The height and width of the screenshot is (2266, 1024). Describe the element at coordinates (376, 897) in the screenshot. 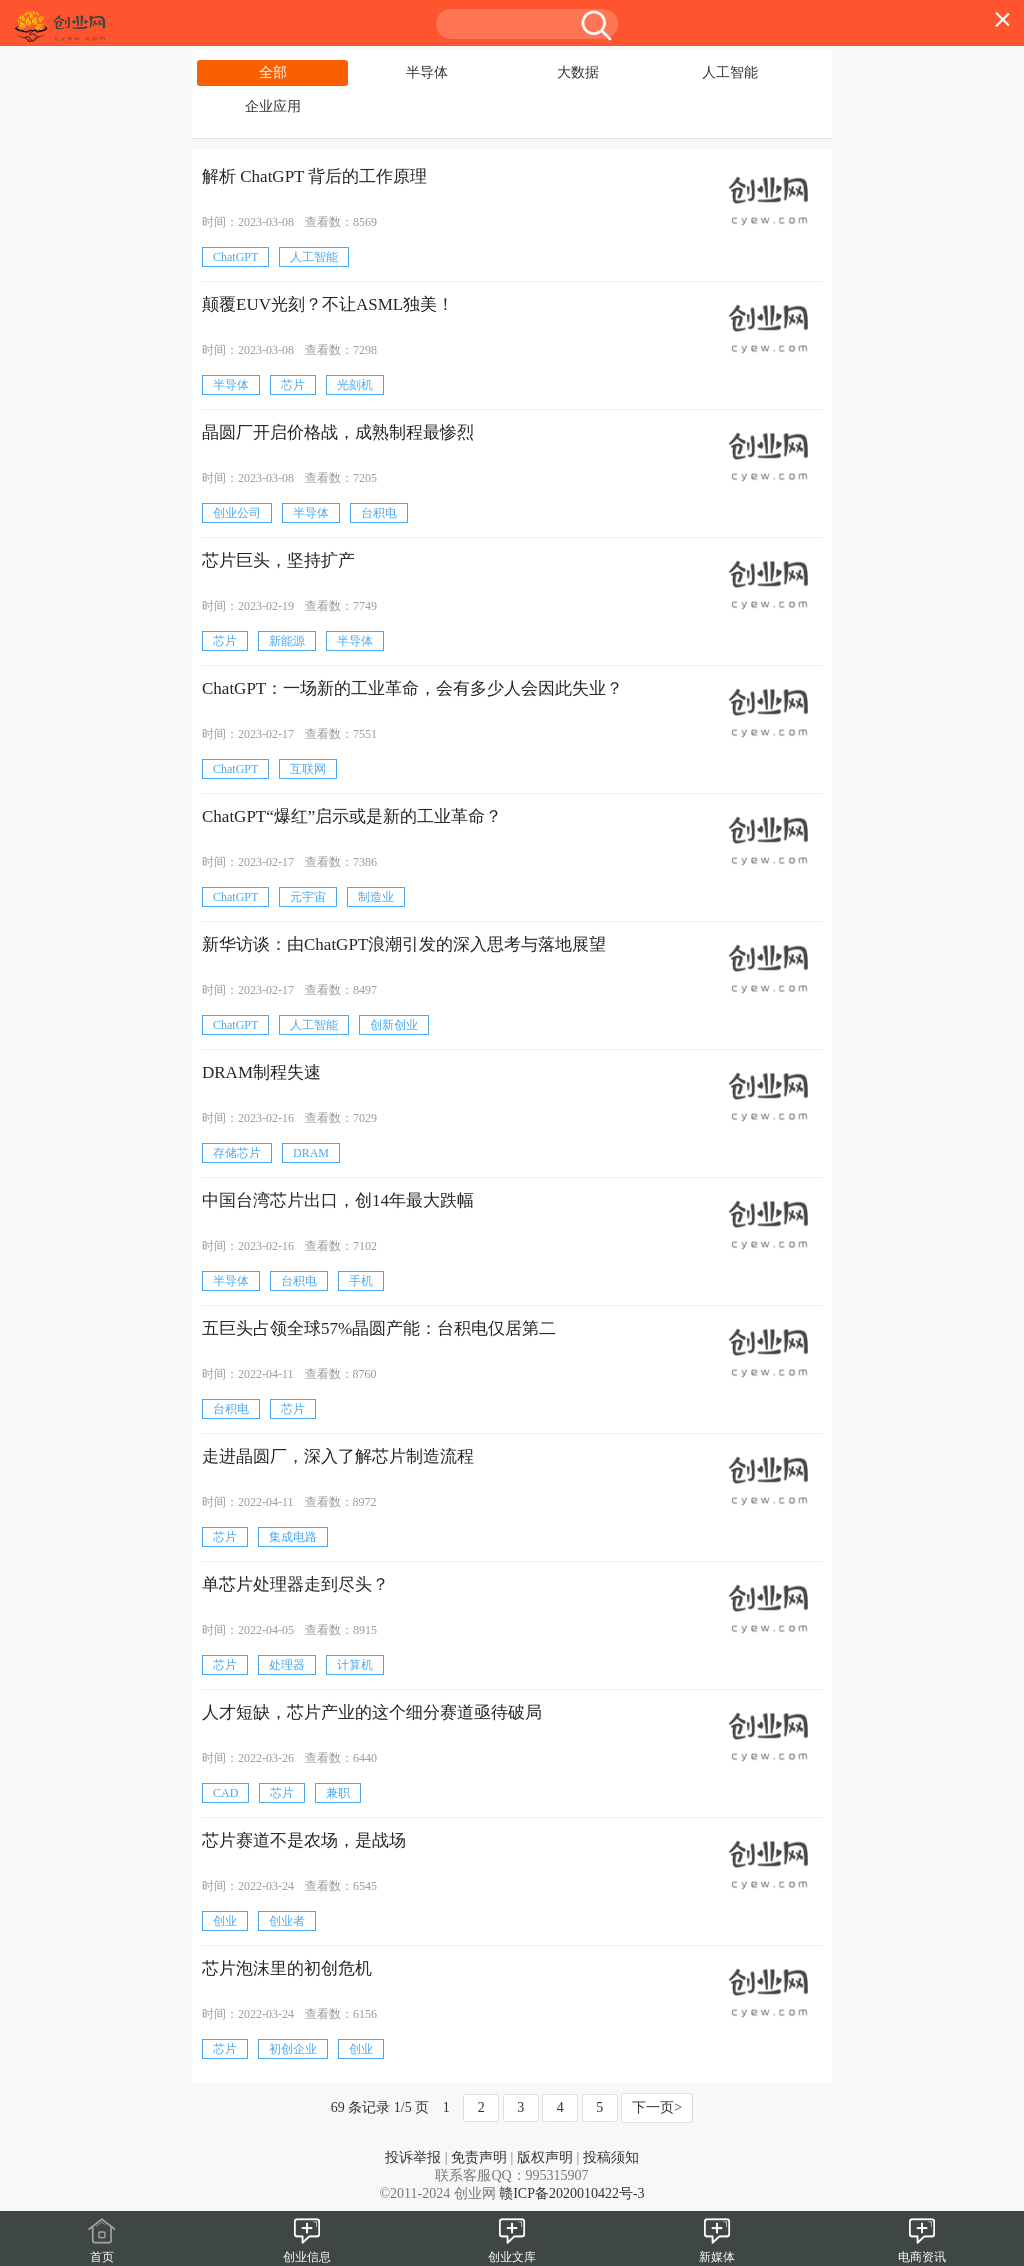

I see `制造业` at that location.